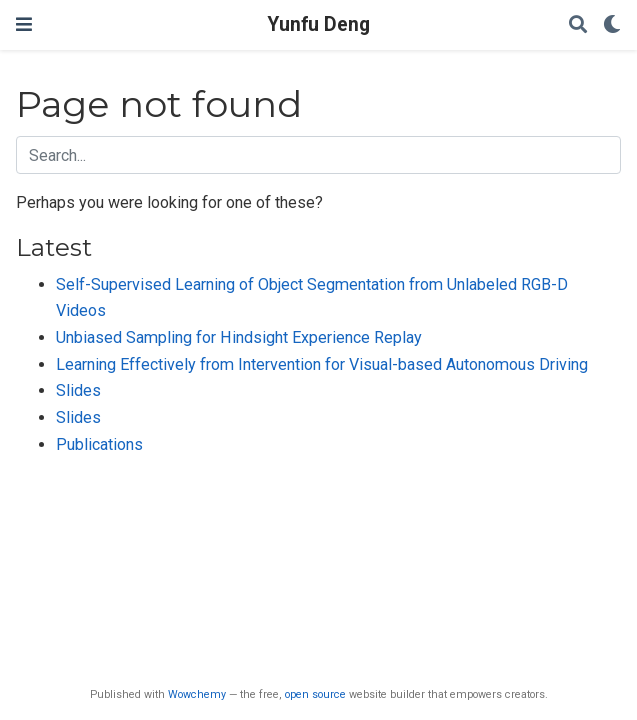  What do you see at coordinates (315, 694) in the screenshot?
I see `open source` at bounding box center [315, 694].